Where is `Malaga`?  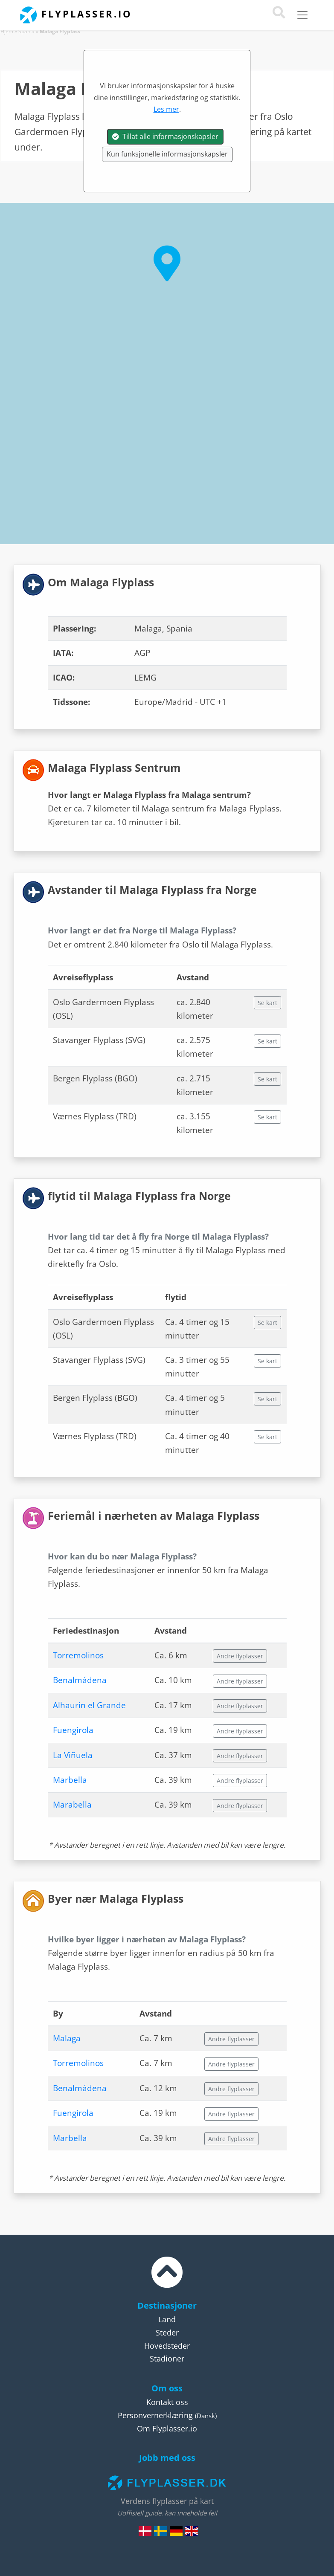 Malaga is located at coordinates (67, 2038).